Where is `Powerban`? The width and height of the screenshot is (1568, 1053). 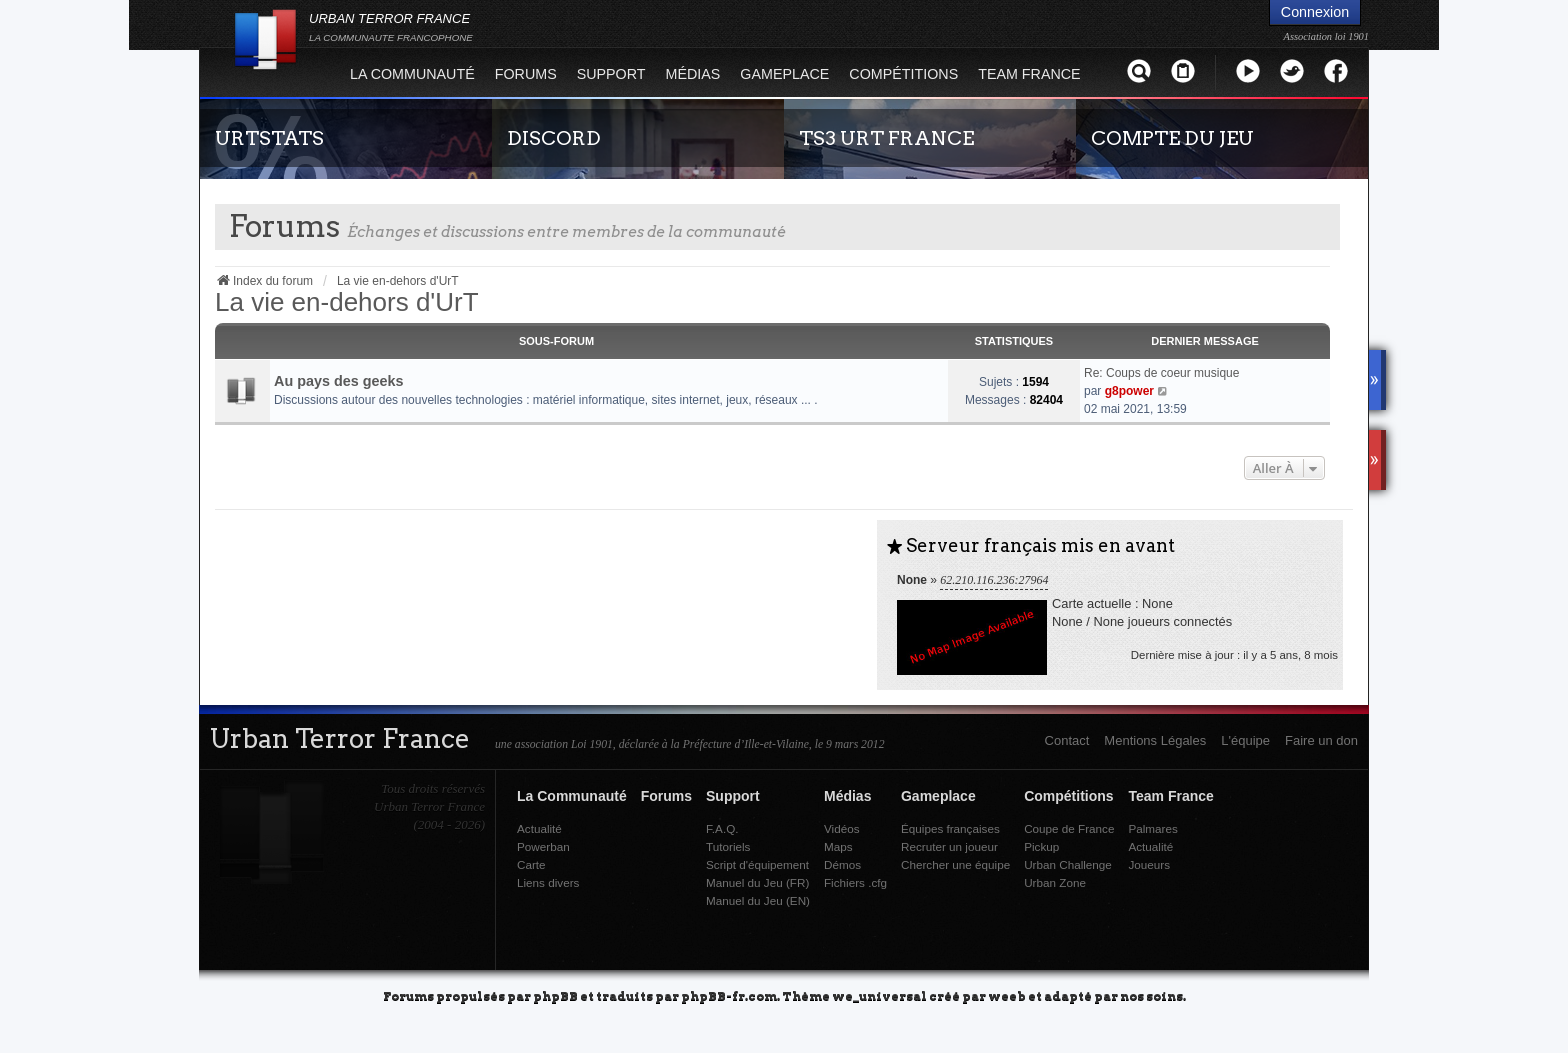
Powerban is located at coordinates (543, 846).